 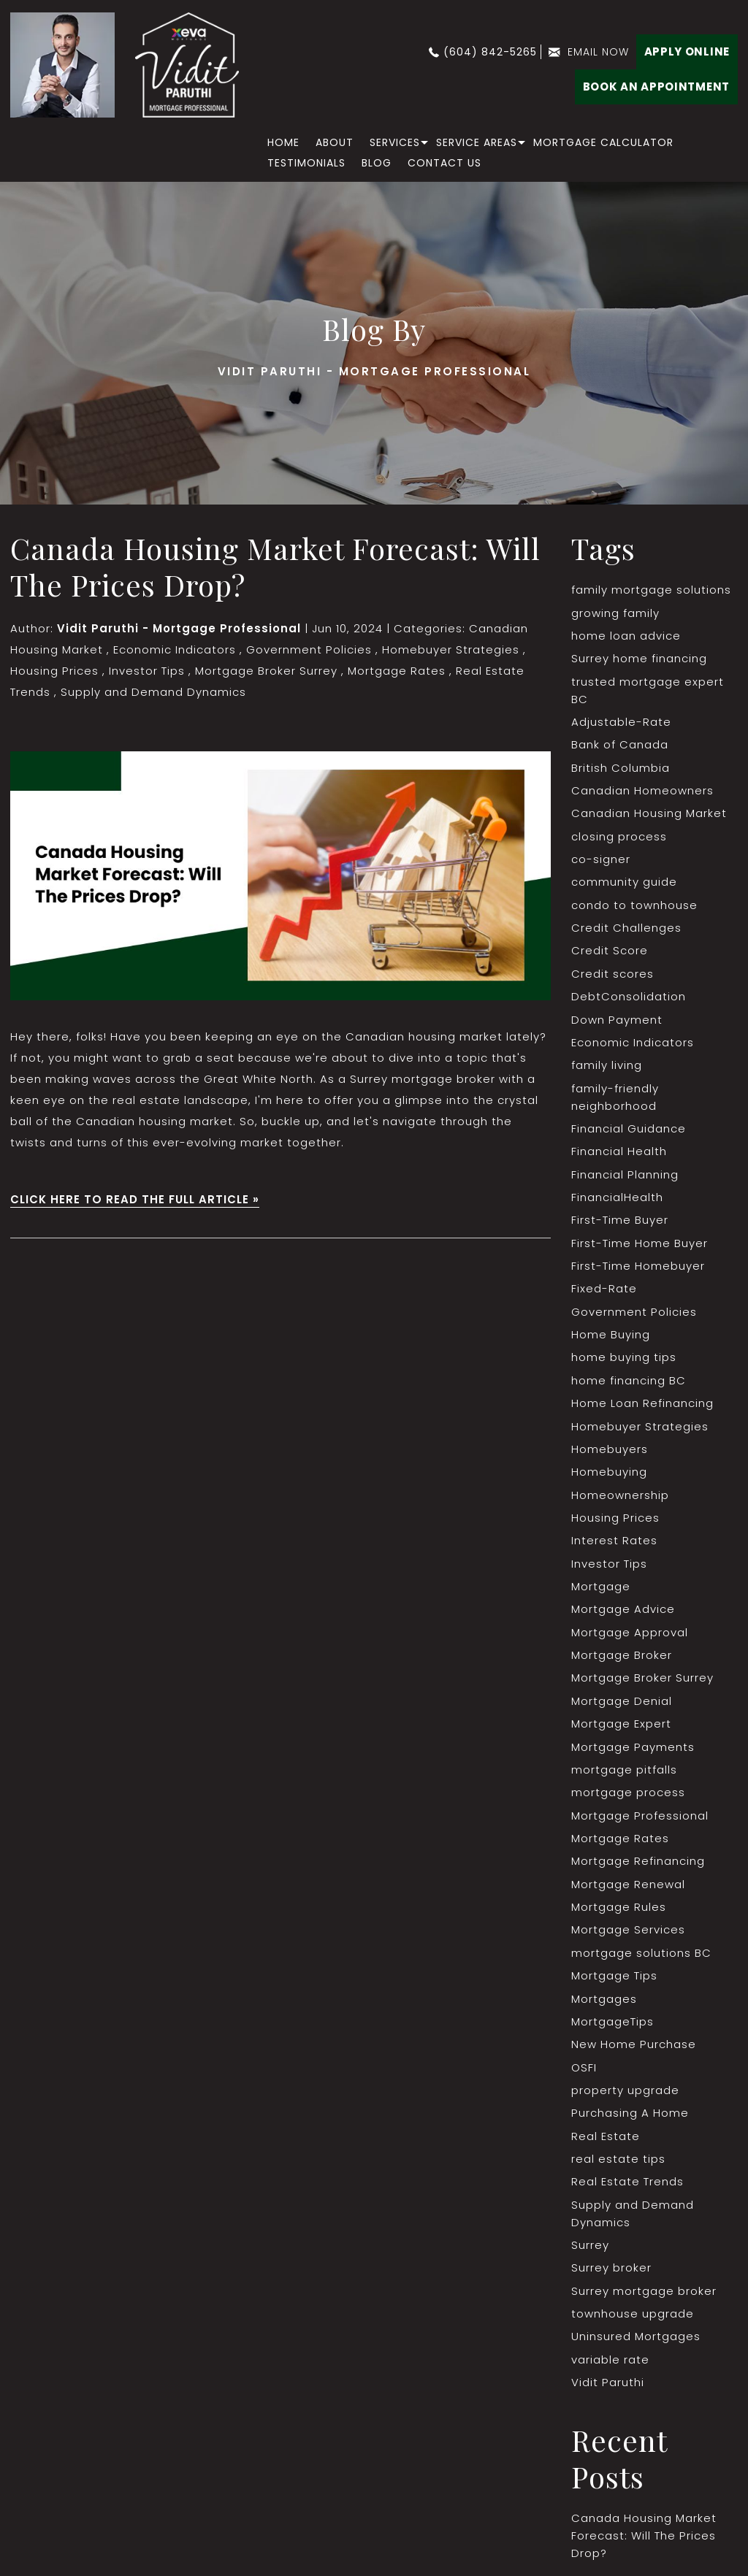 What do you see at coordinates (651, 589) in the screenshot?
I see `family mortgage solutions` at bounding box center [651, 589].